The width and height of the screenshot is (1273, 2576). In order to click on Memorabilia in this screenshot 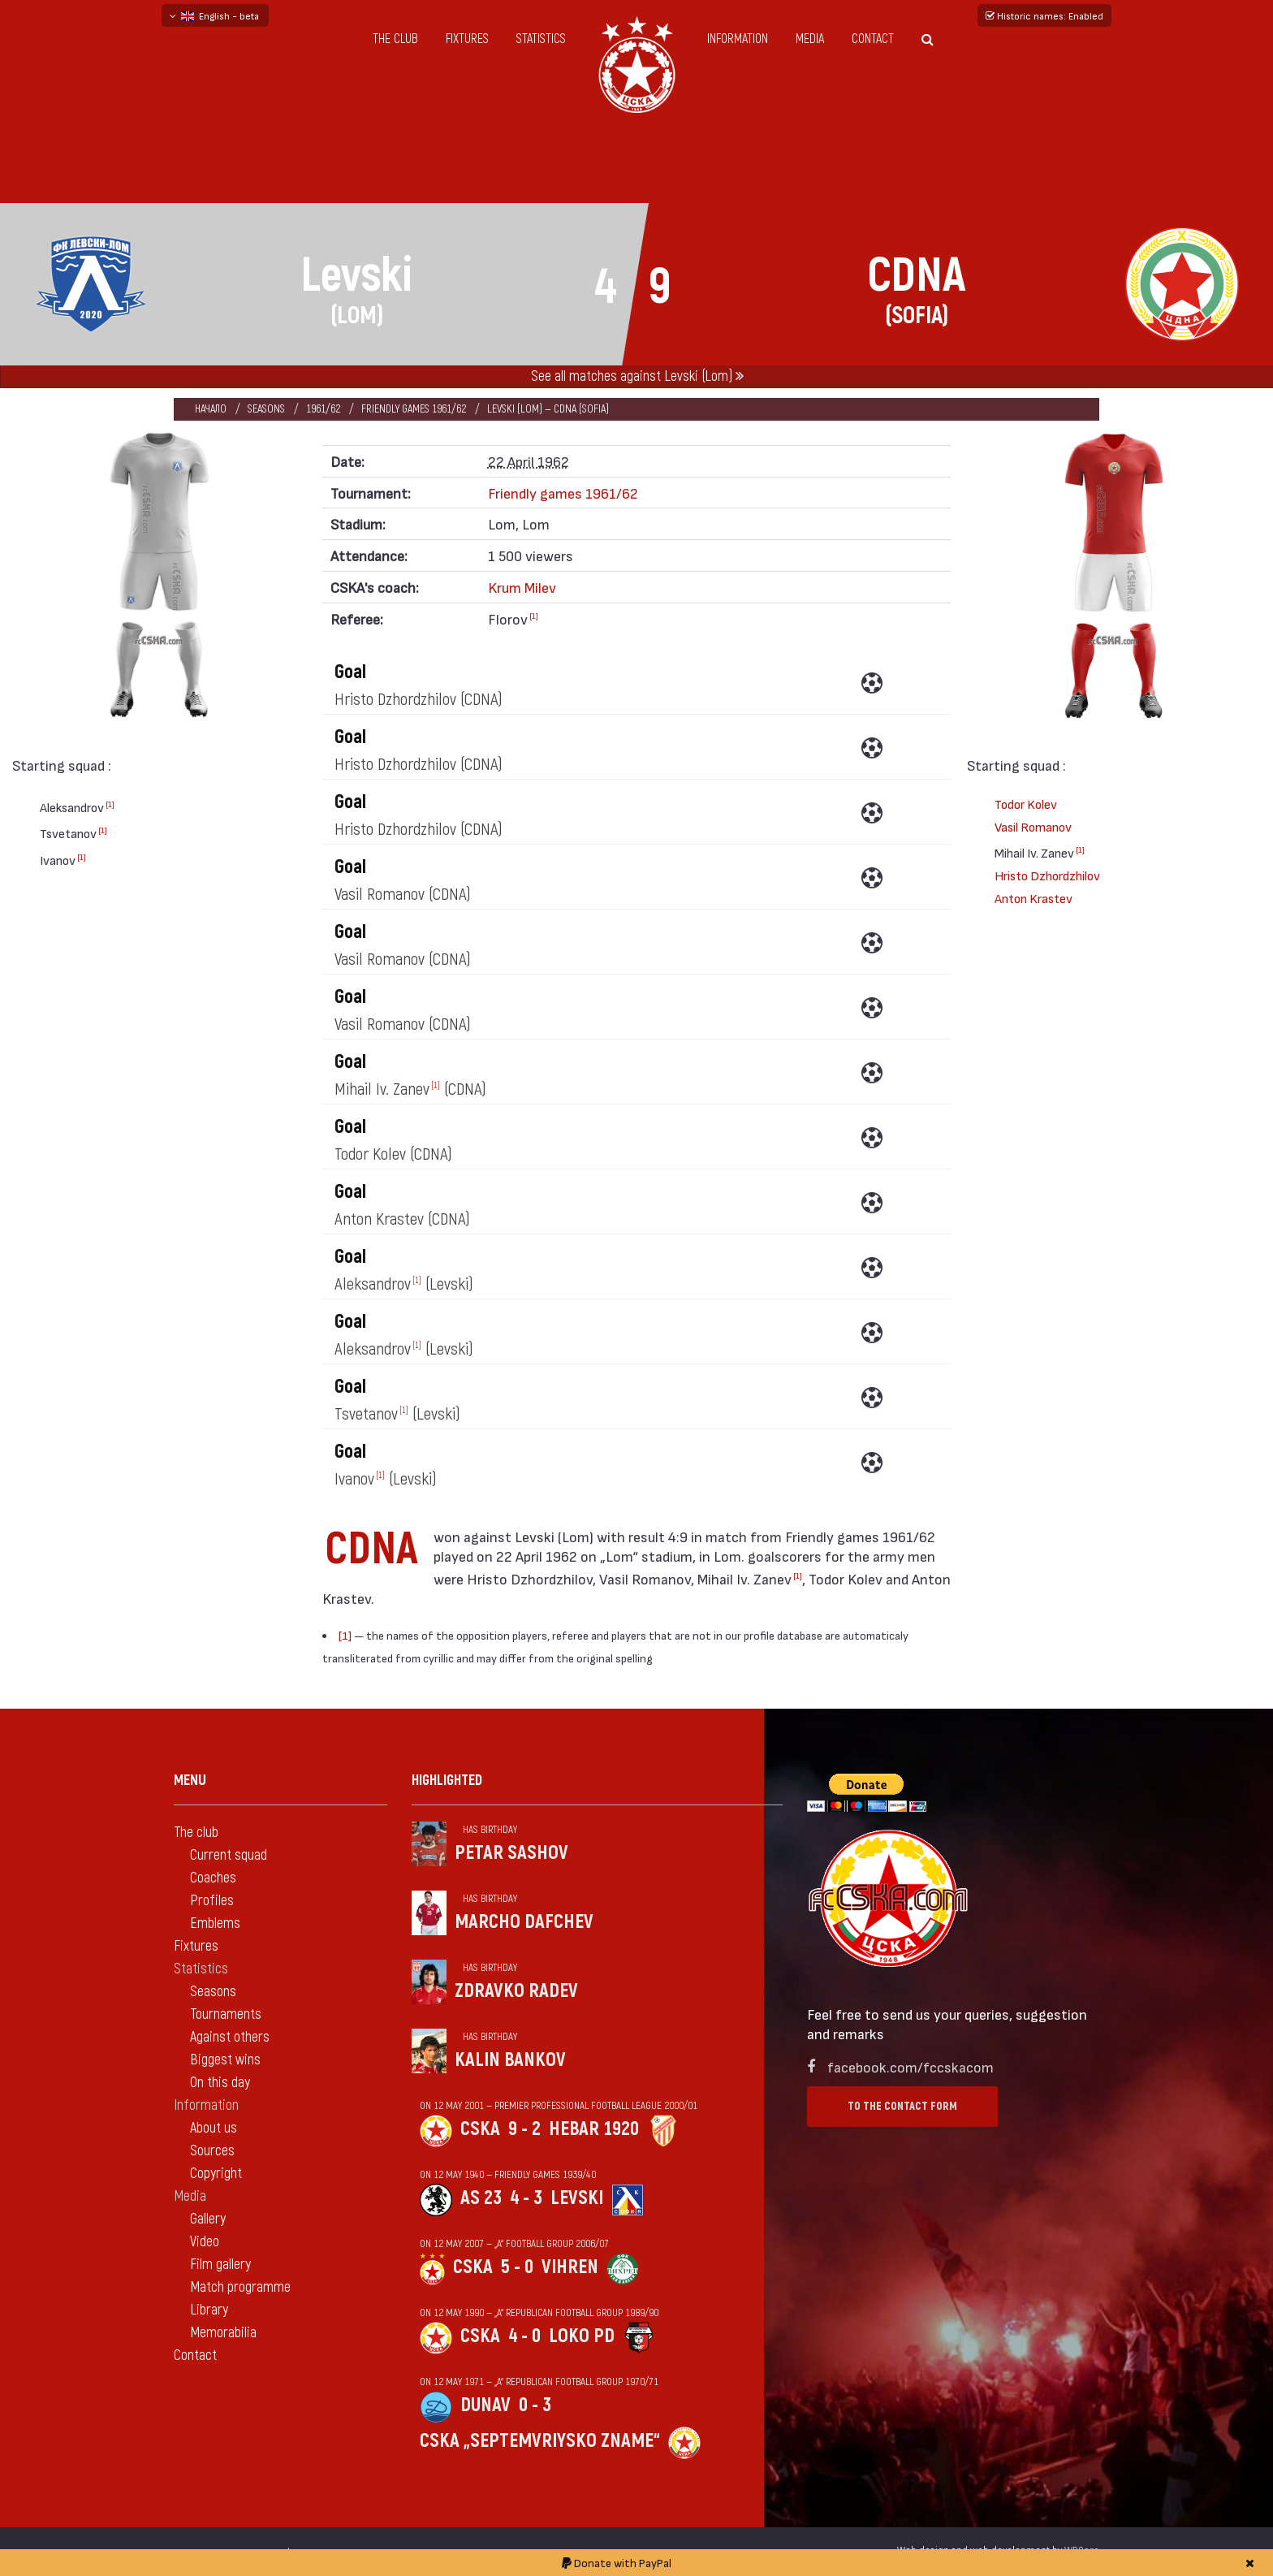, I will do `click(223, 2332)`.